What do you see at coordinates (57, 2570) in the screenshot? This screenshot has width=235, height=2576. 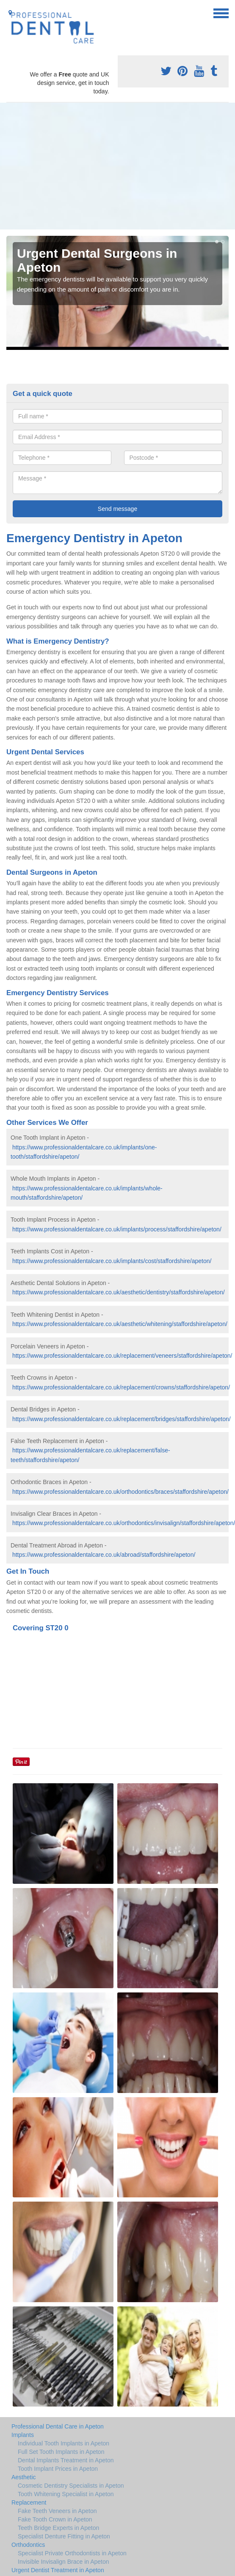 I see `Urgent Dentist Treatment in Apeton` at bounding box center [57, 2570].